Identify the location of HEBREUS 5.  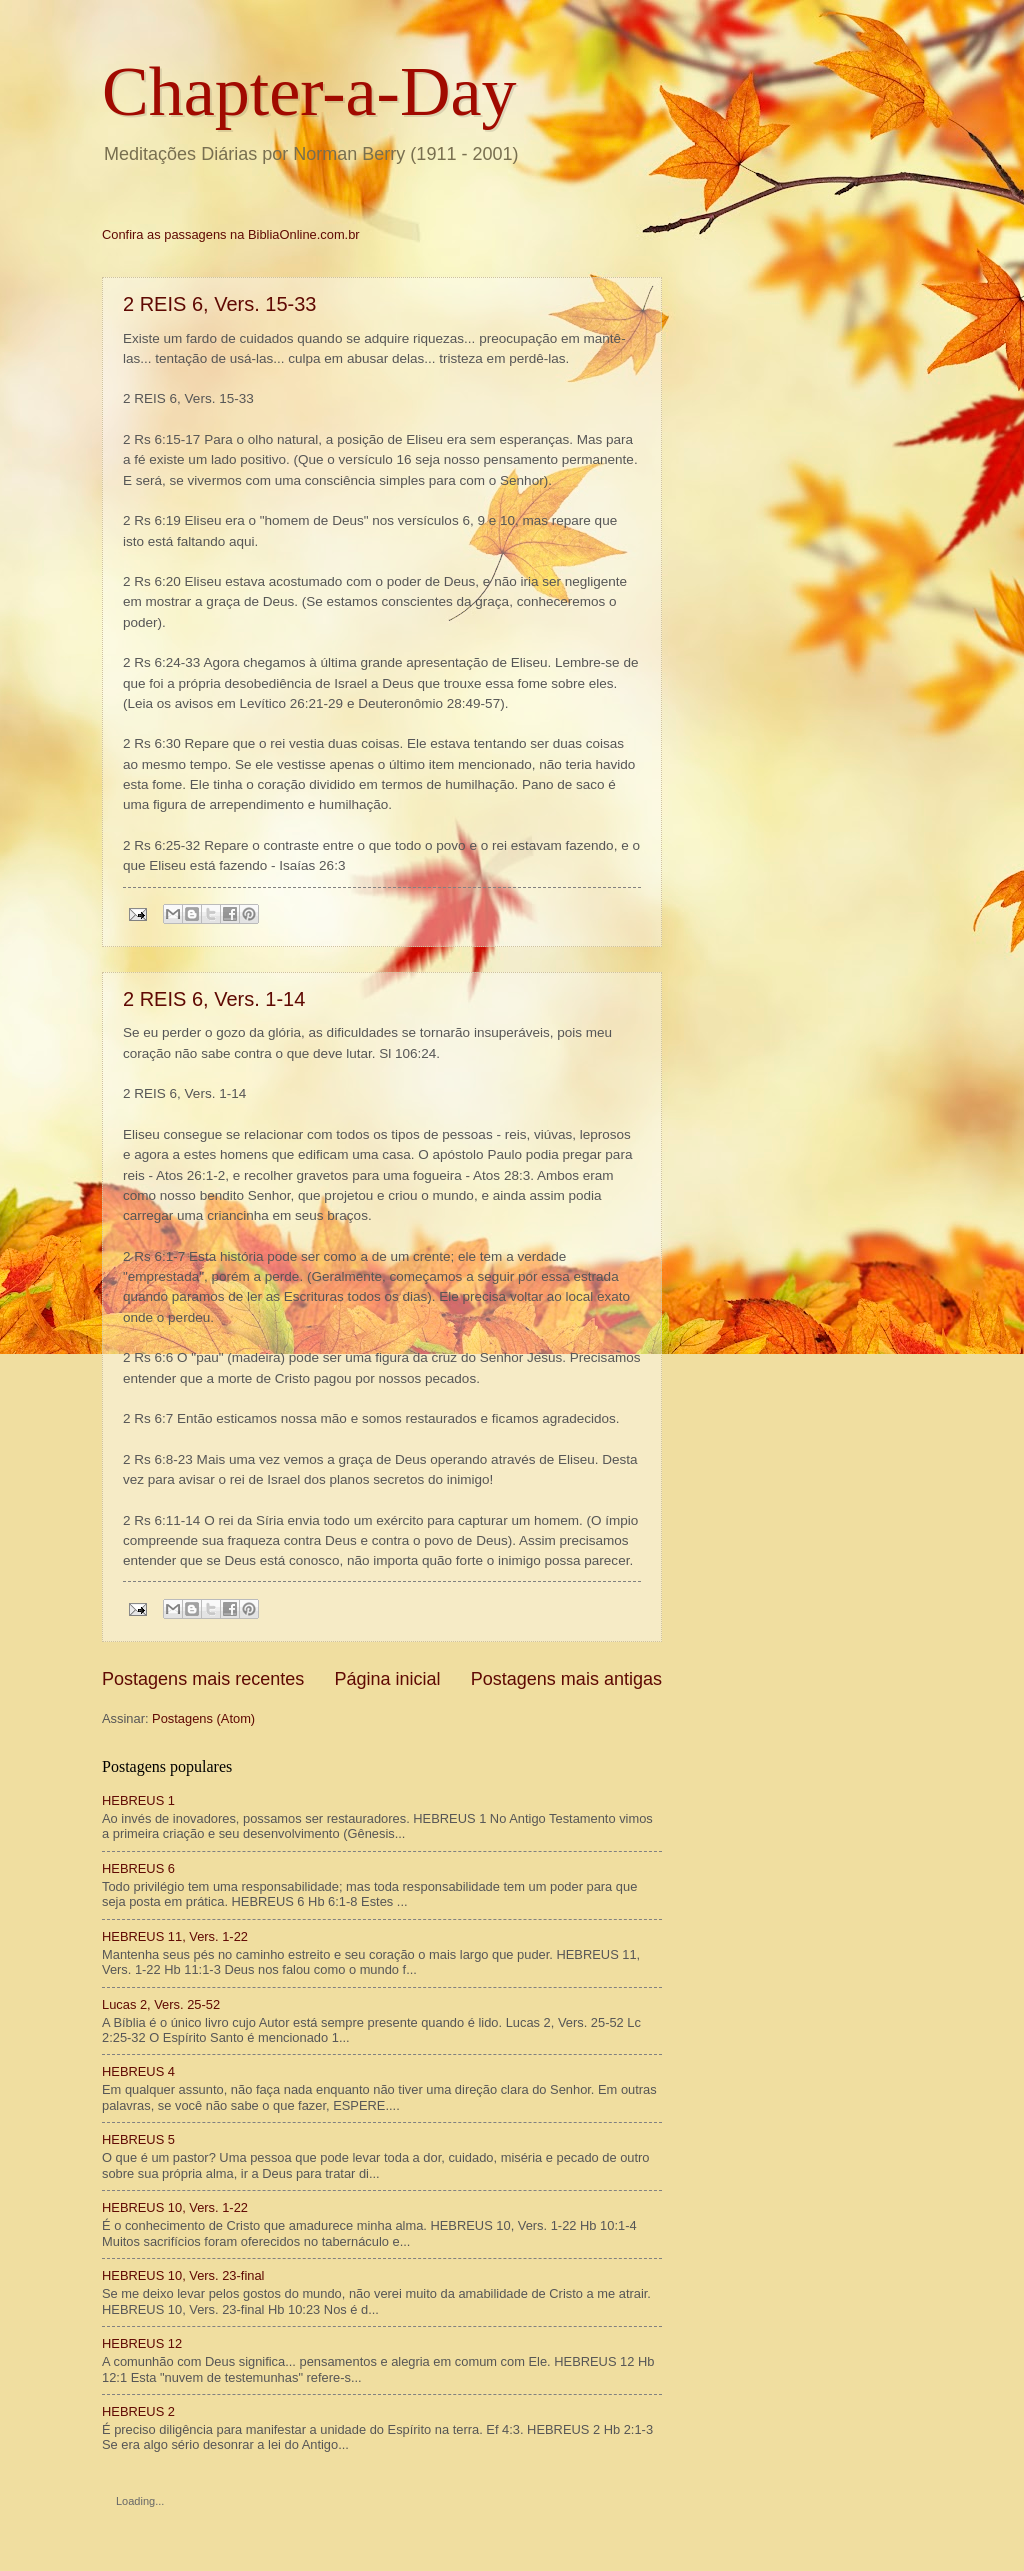
(138, 2139).